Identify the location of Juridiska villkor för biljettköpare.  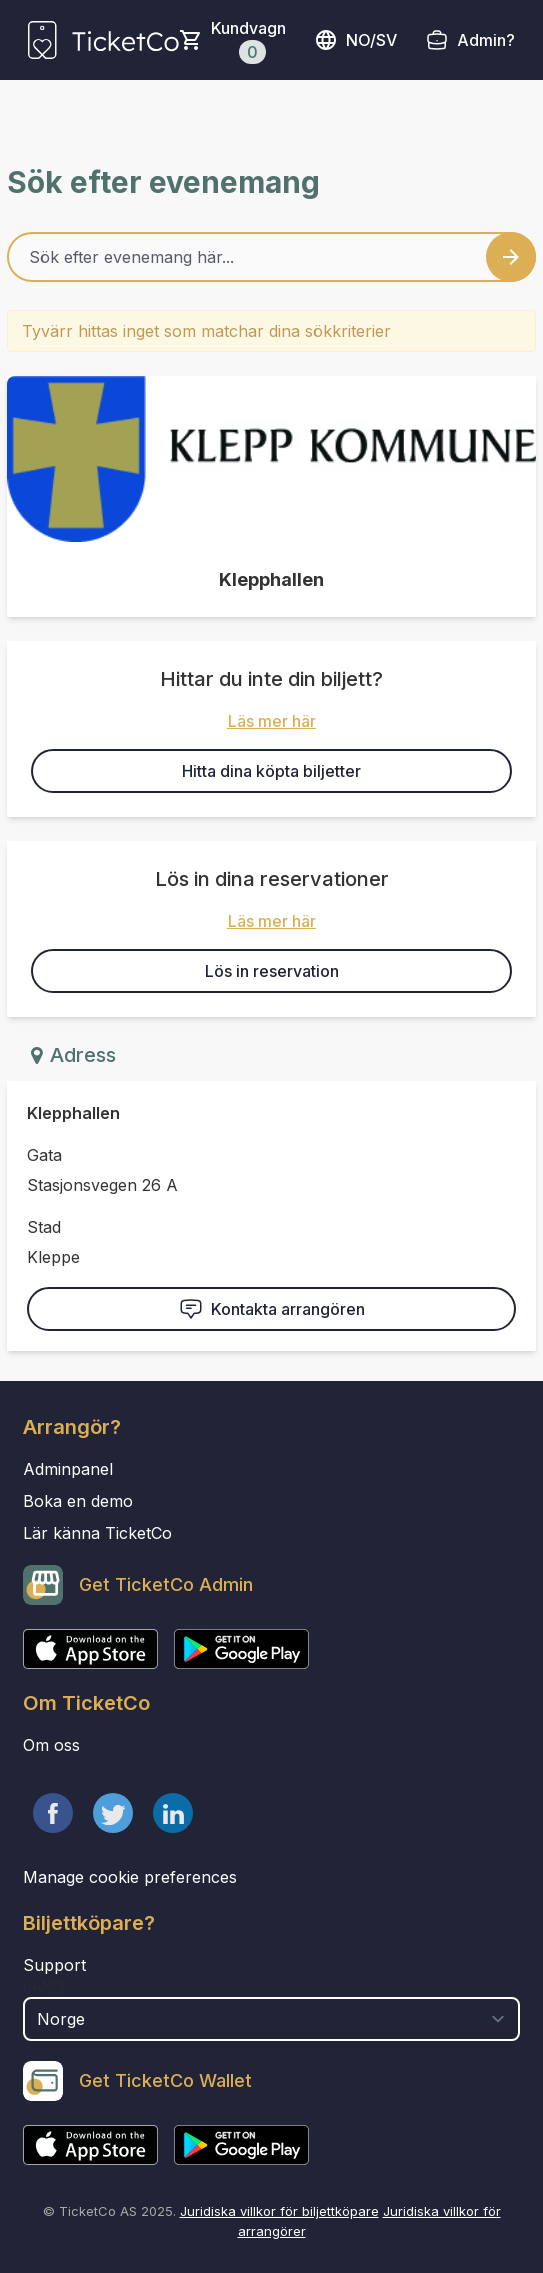
(279, 2211).